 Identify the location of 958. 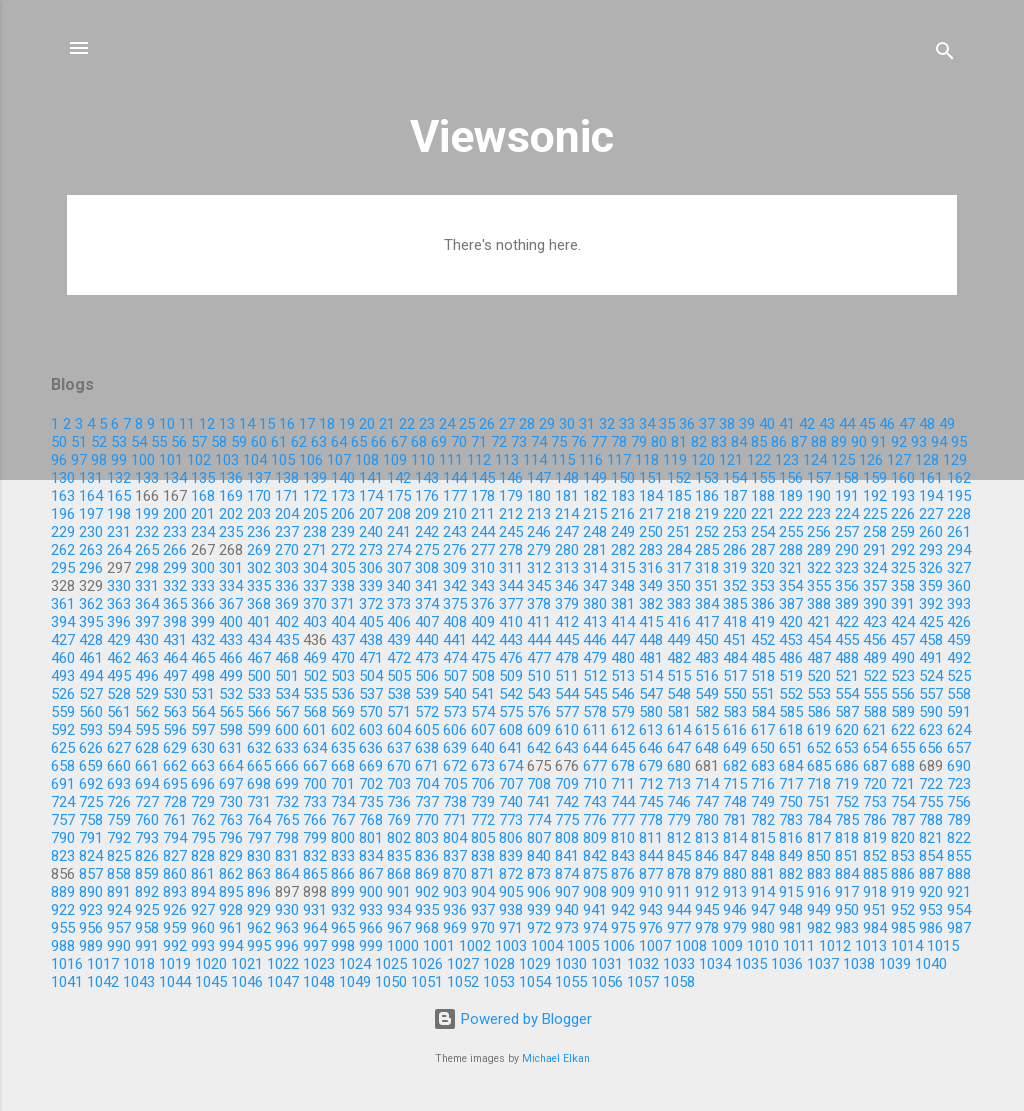
(147, 928).